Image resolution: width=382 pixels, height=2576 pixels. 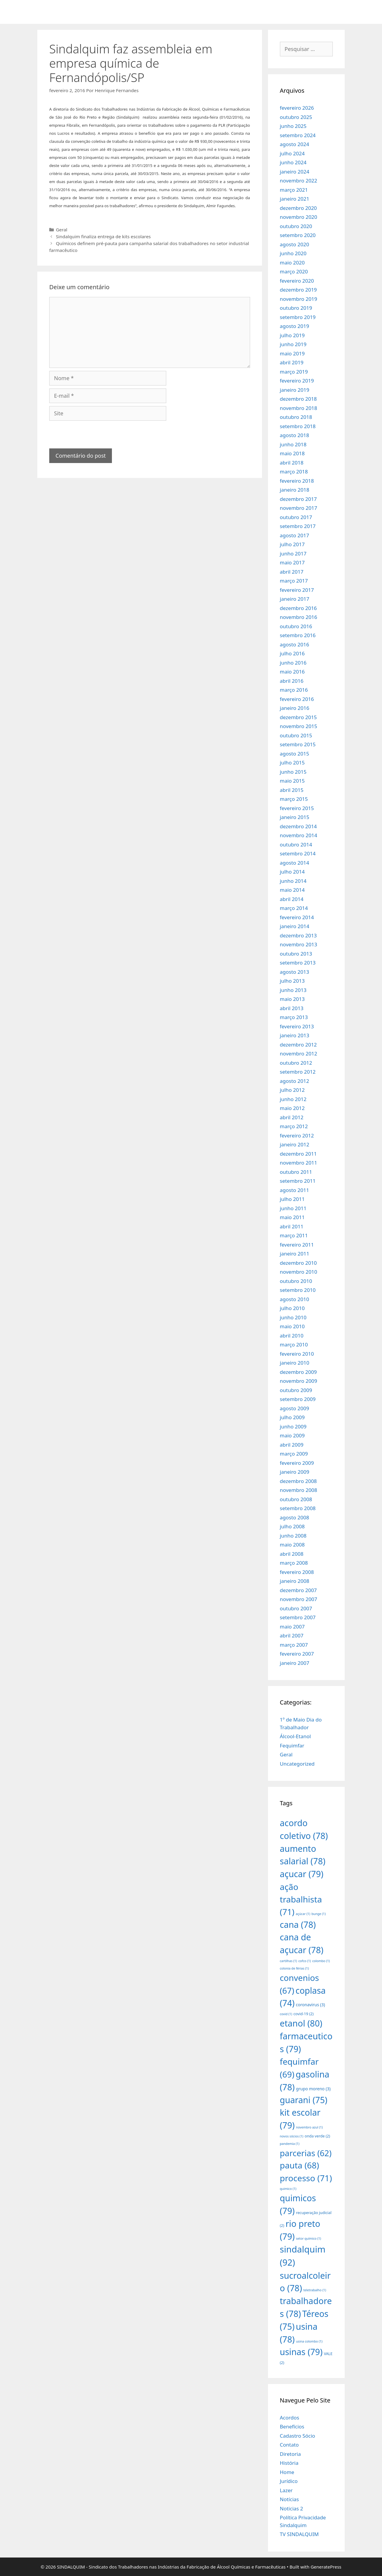 What do you see at coordinates (299, 2165) in the screenshot?
I see `pauta [pauta (68 itens)]` at bounding box center [299, 2165].